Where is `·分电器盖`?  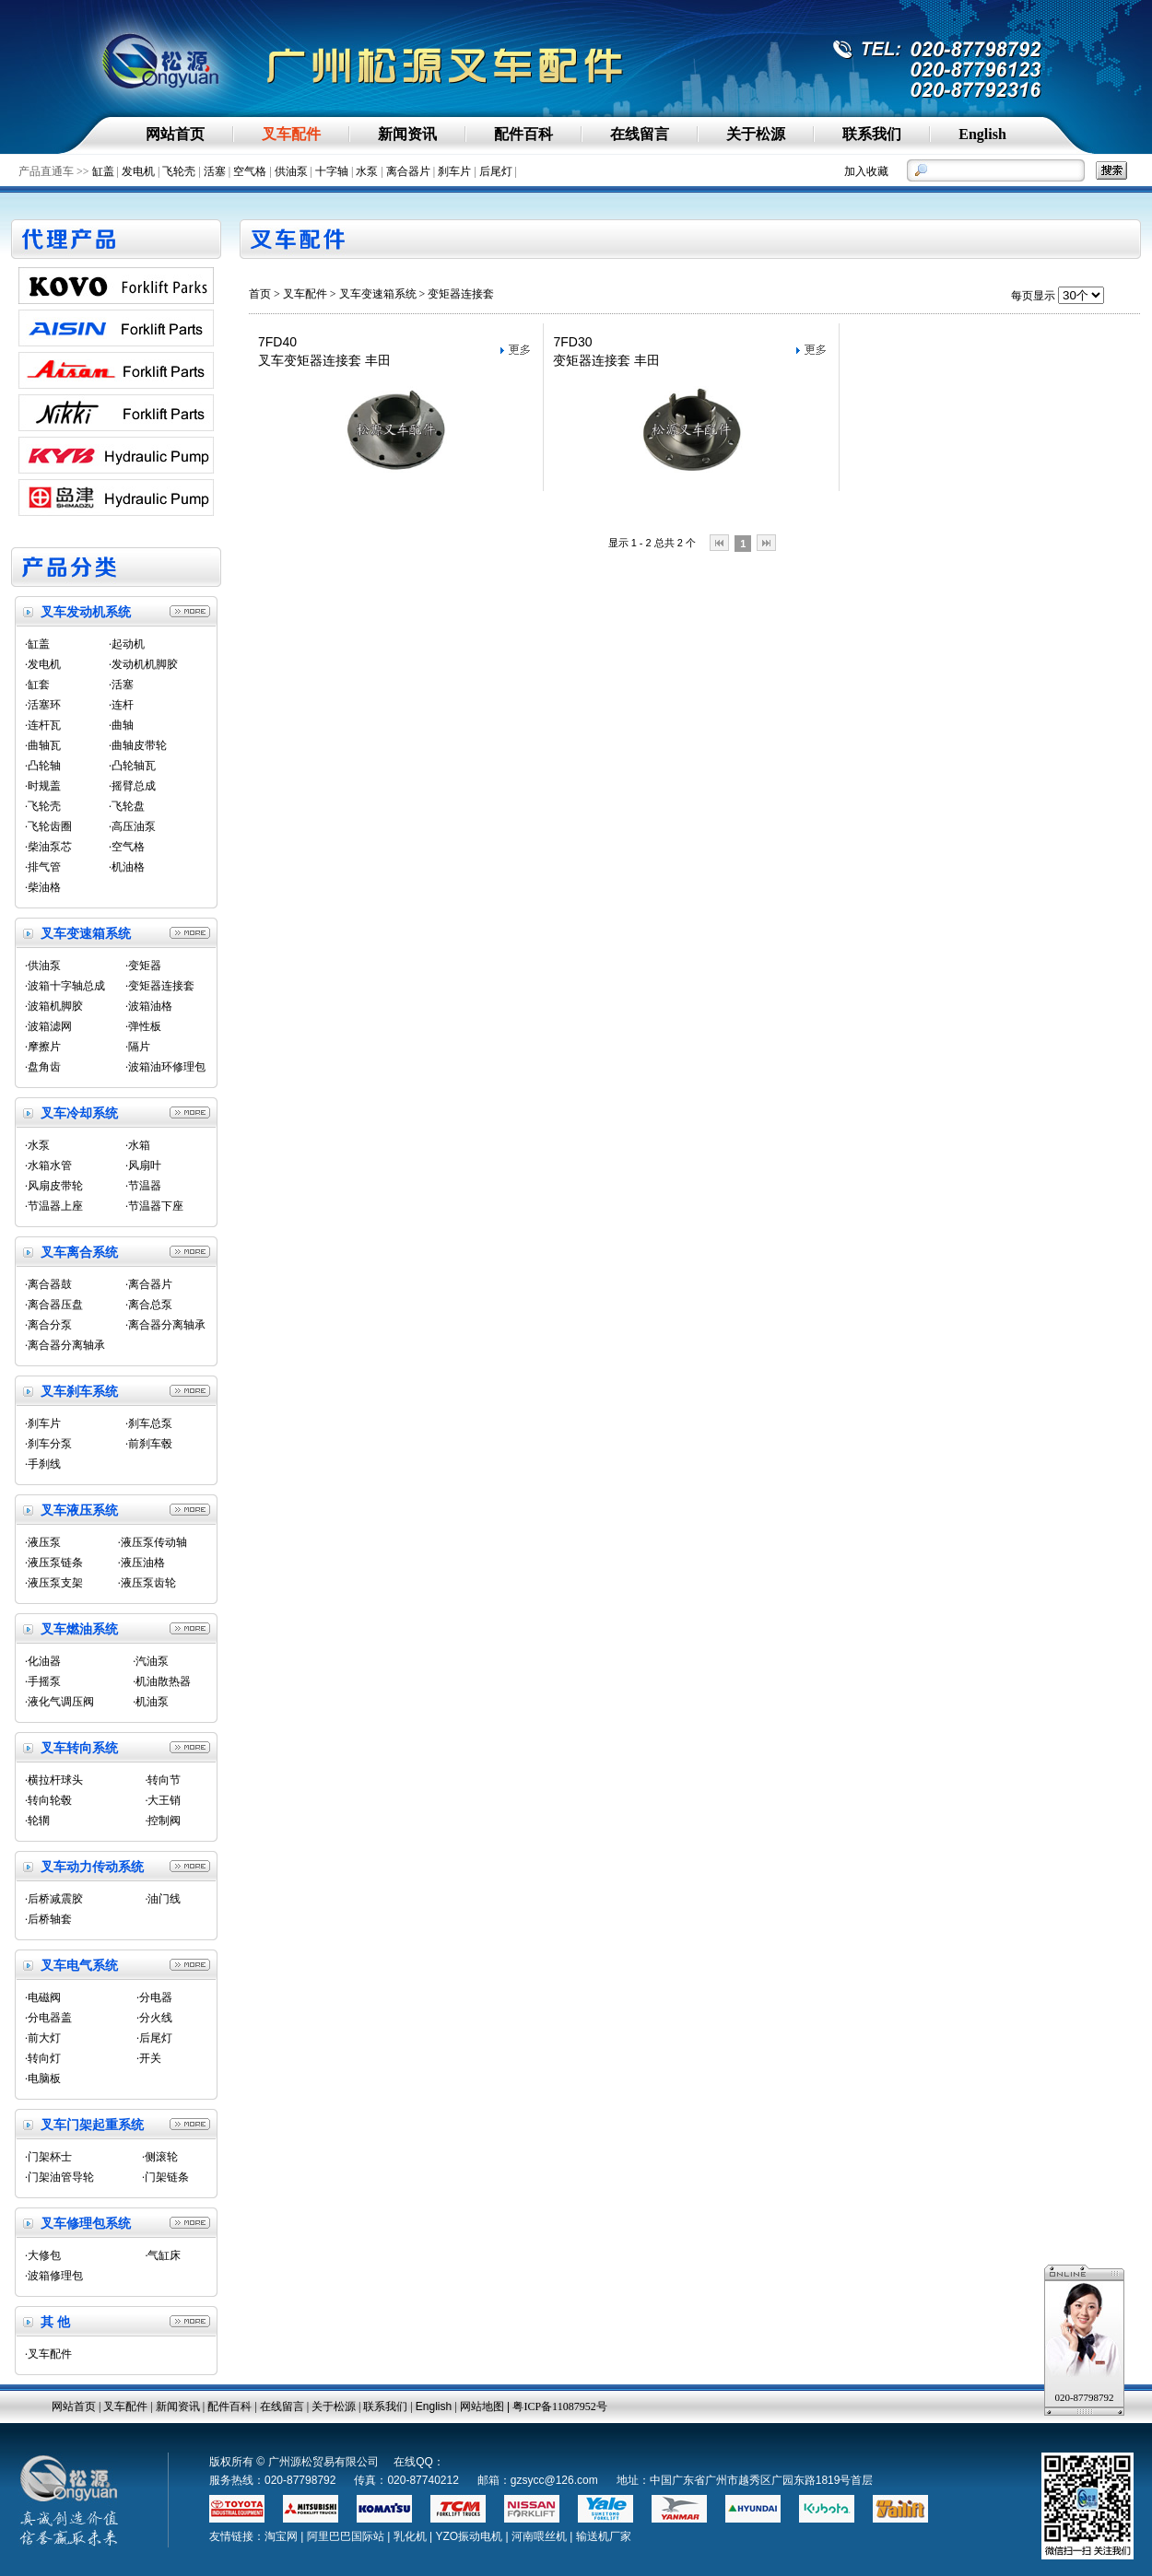
·分电器盖 is located at coordinates (48, 2017).